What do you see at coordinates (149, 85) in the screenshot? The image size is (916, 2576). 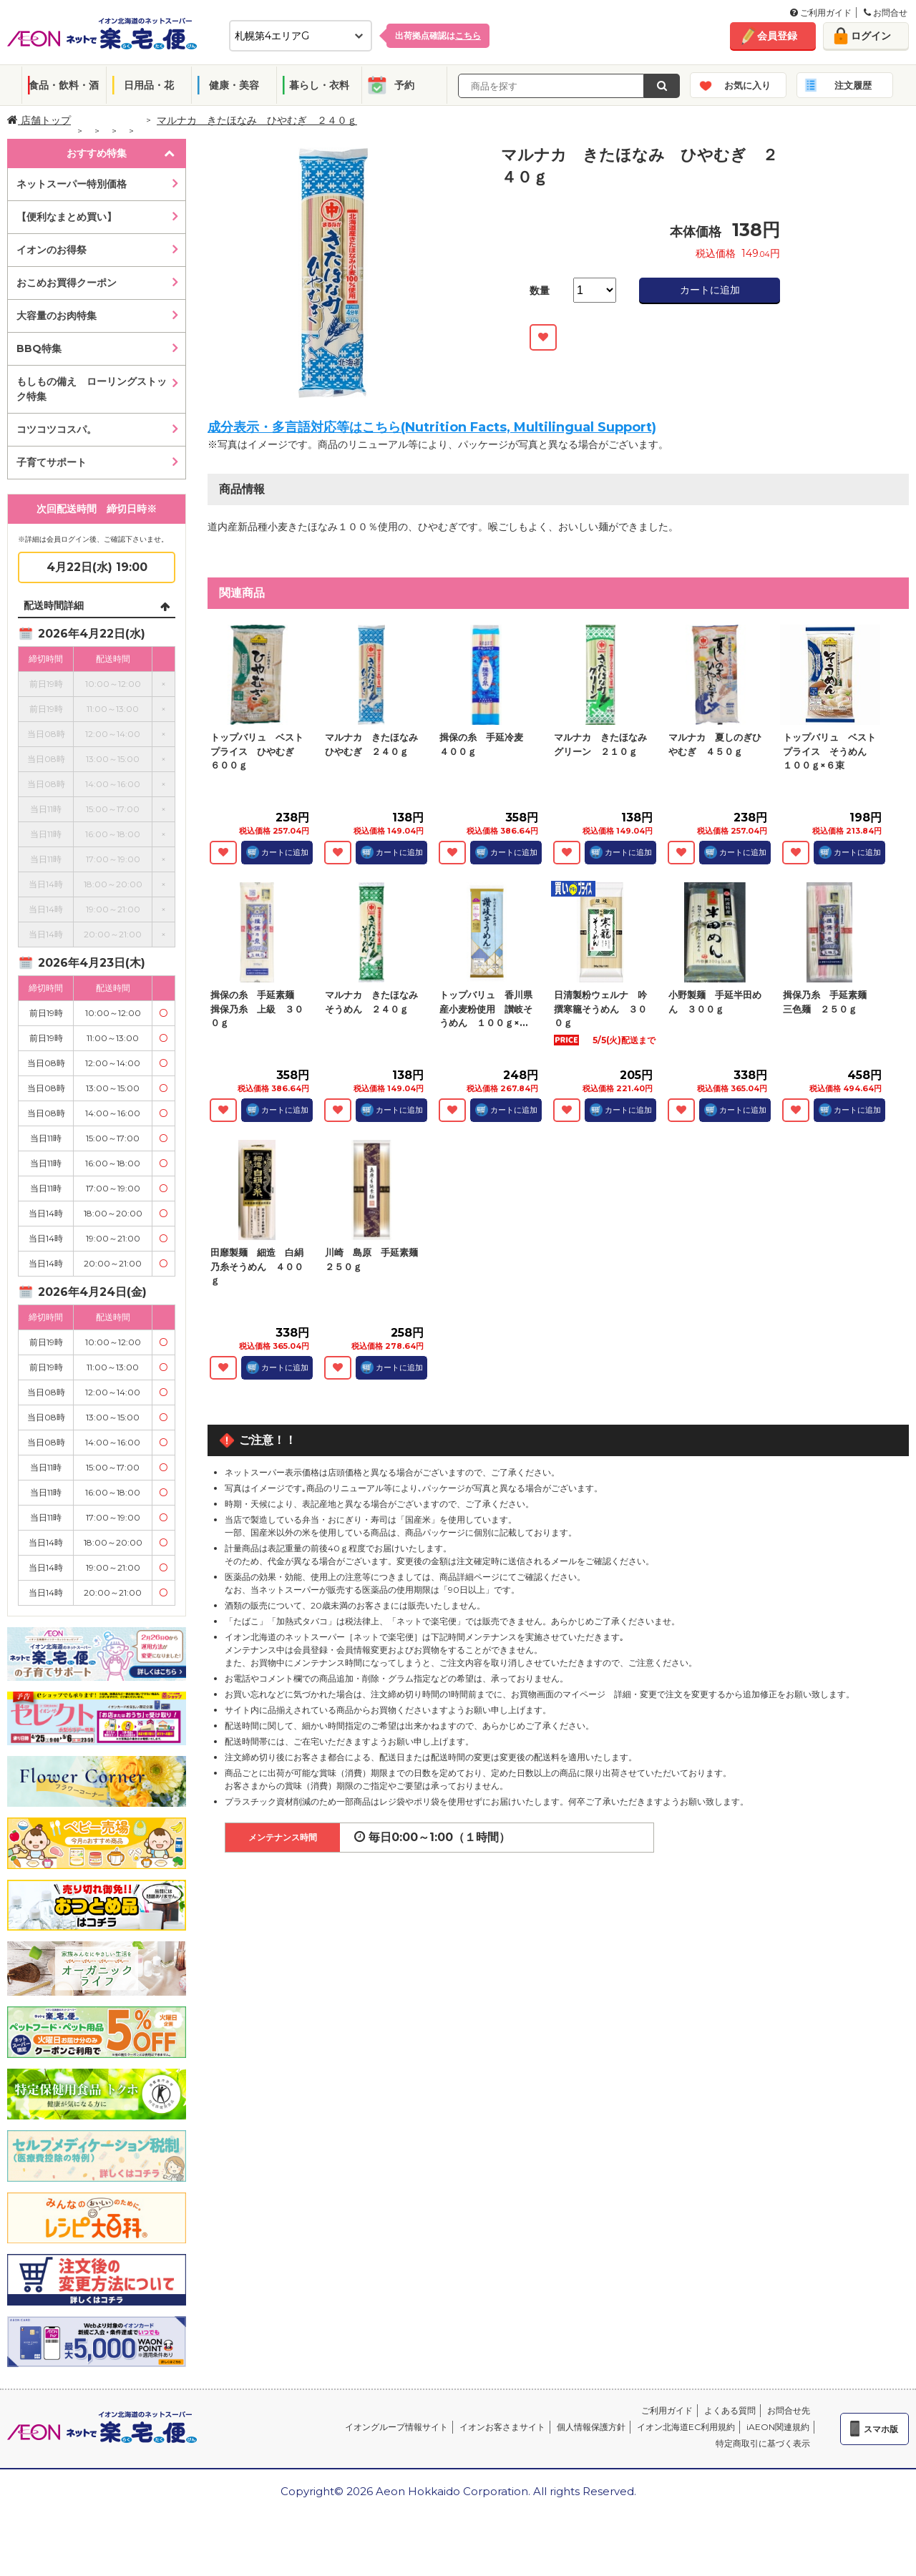 I see `日用品・花` at bounding box center [149, 85].